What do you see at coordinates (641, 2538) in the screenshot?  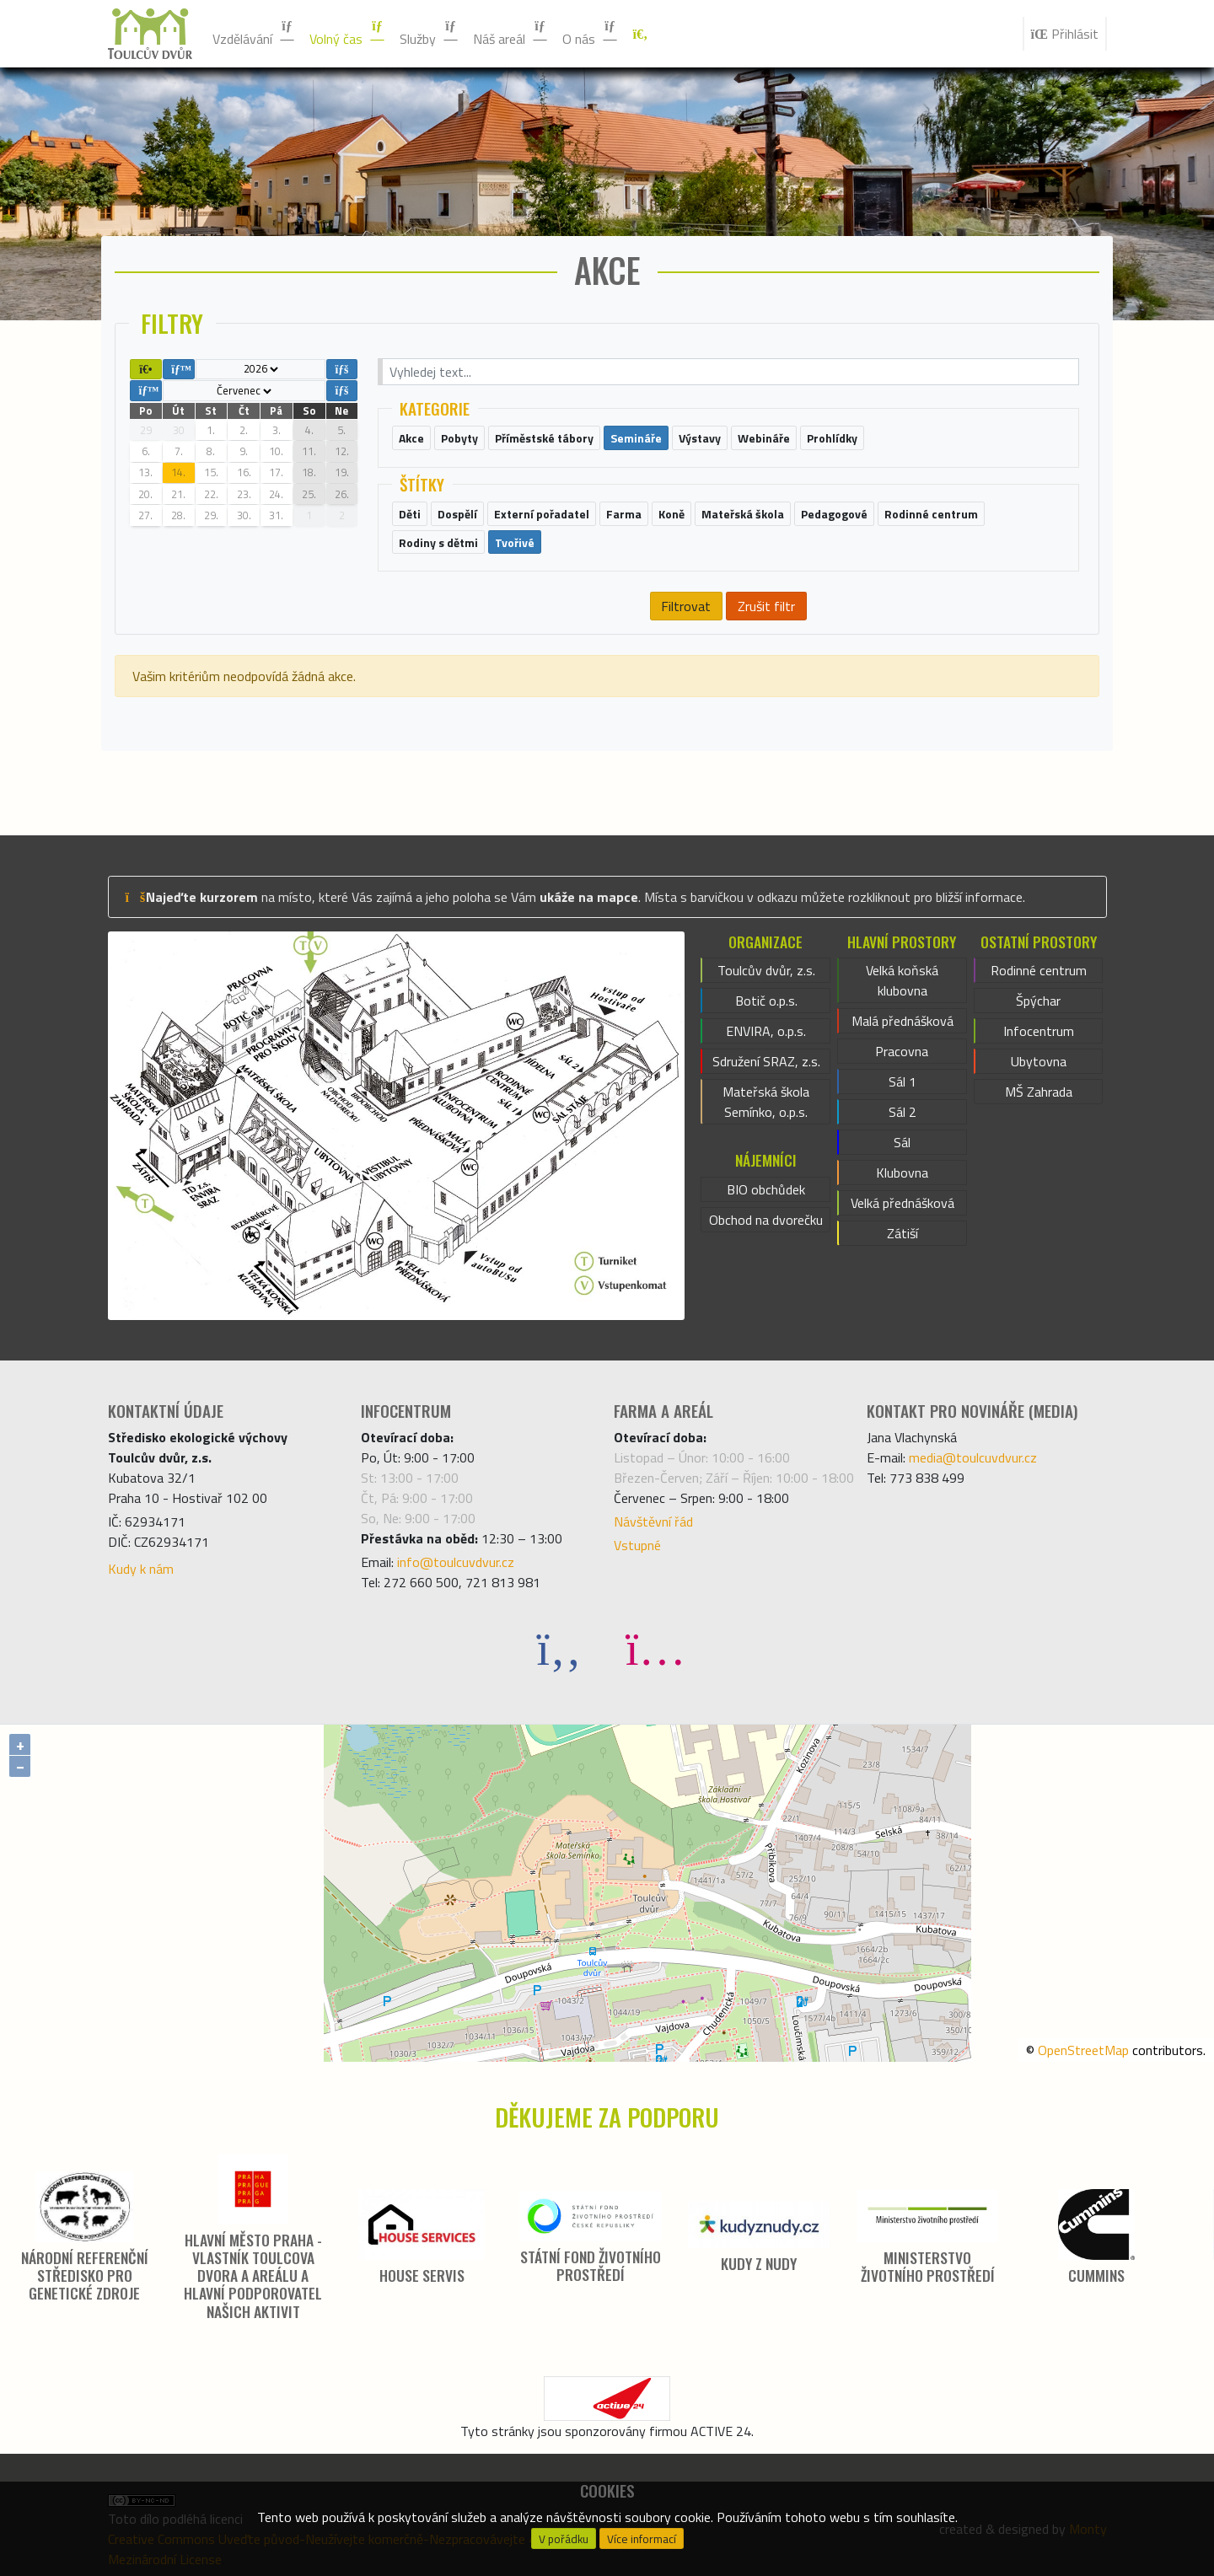 I see `Více informací` at bounding box center [641, 2538].